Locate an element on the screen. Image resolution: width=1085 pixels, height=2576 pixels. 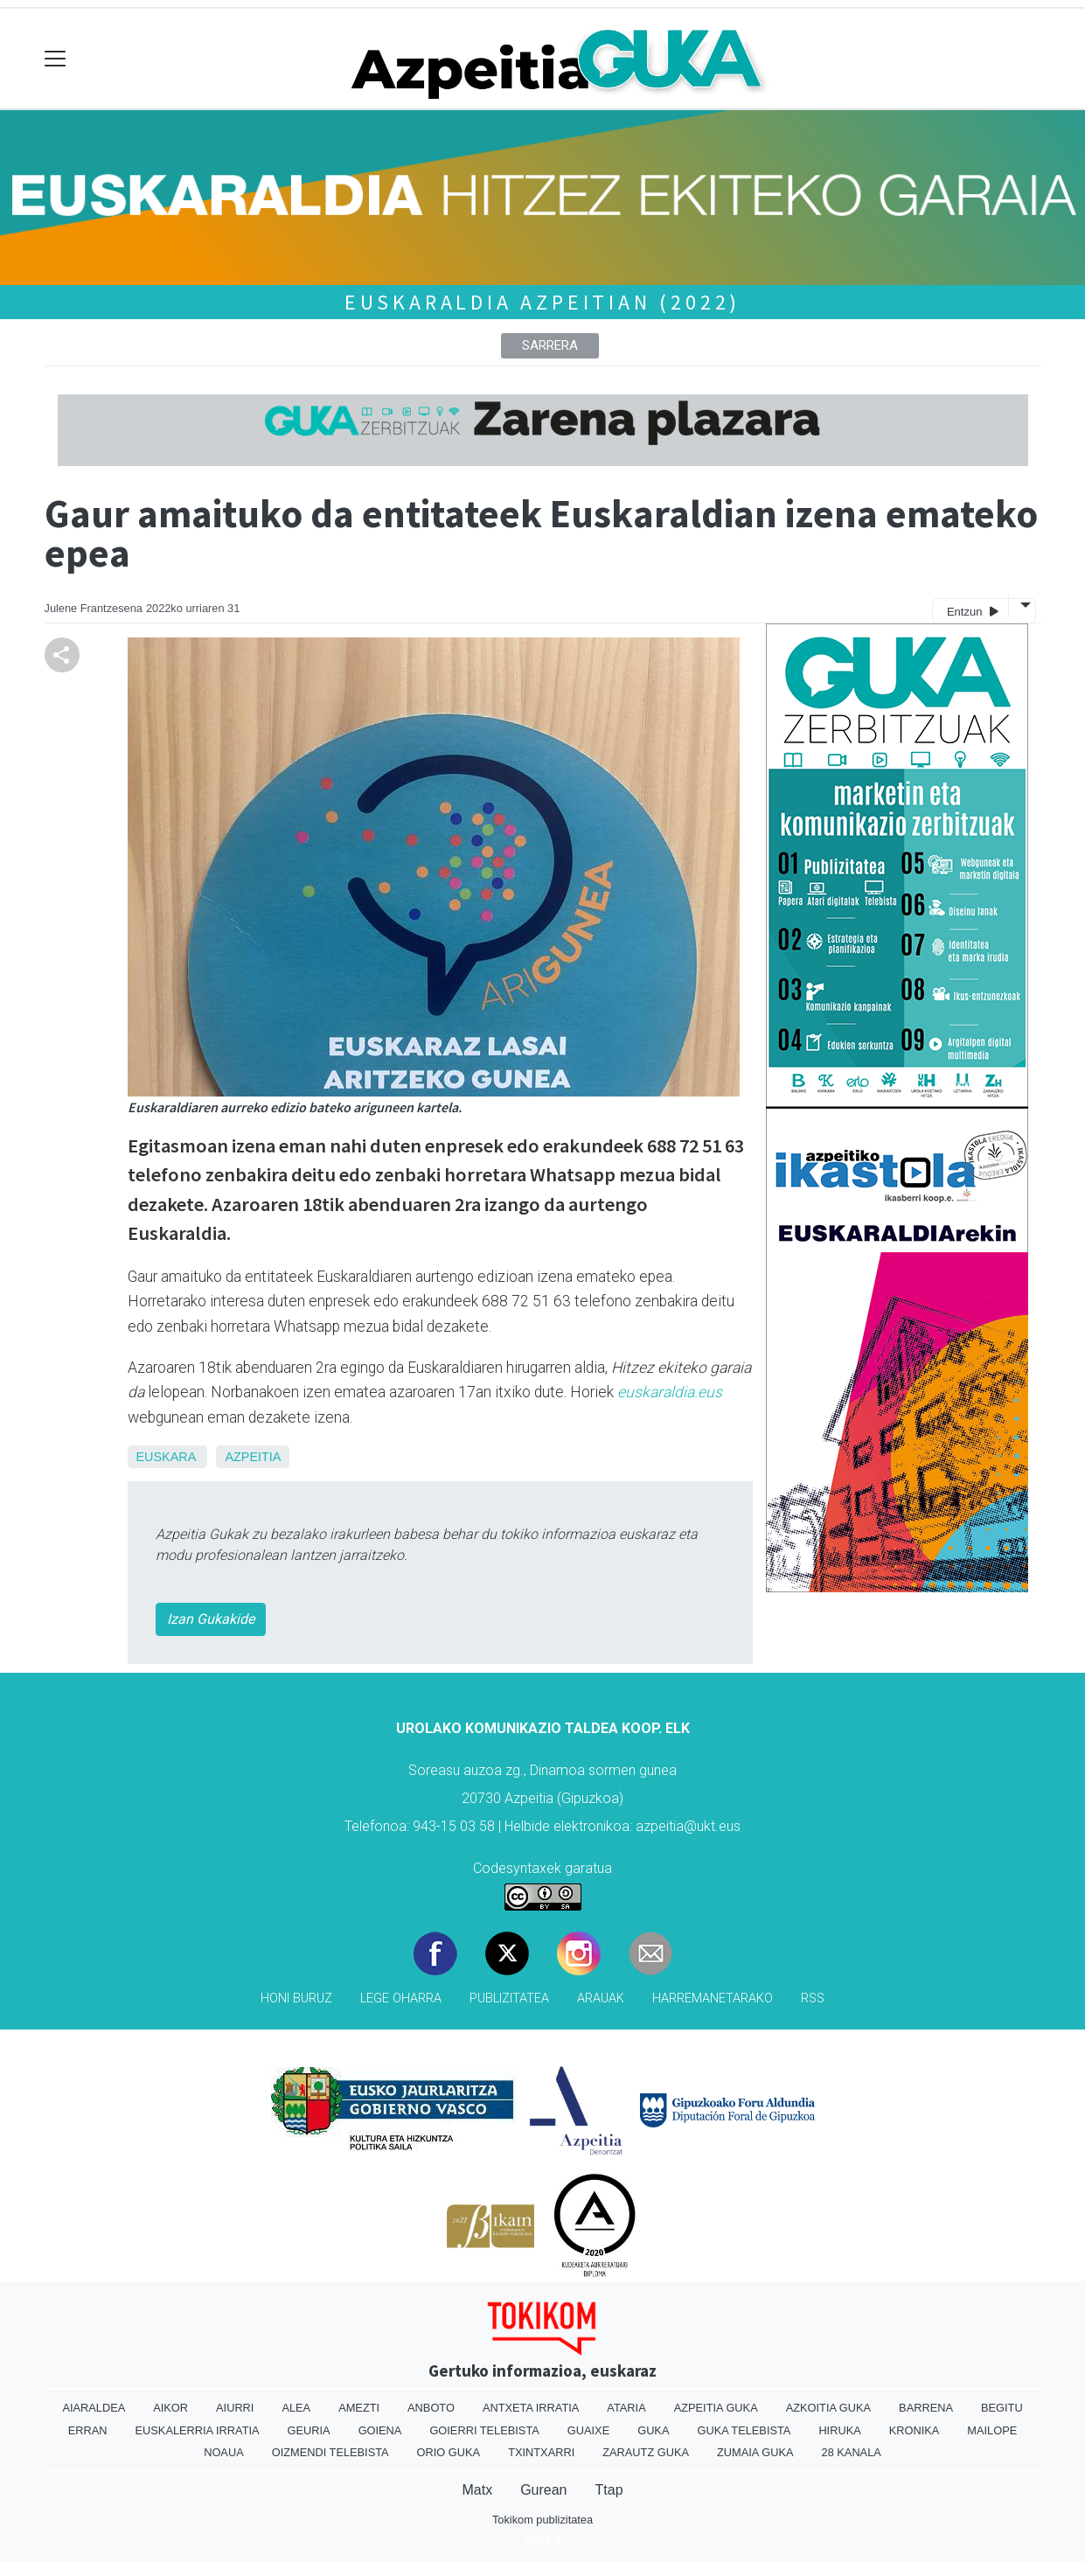
Anboto is located at coordinates (431, 2407).